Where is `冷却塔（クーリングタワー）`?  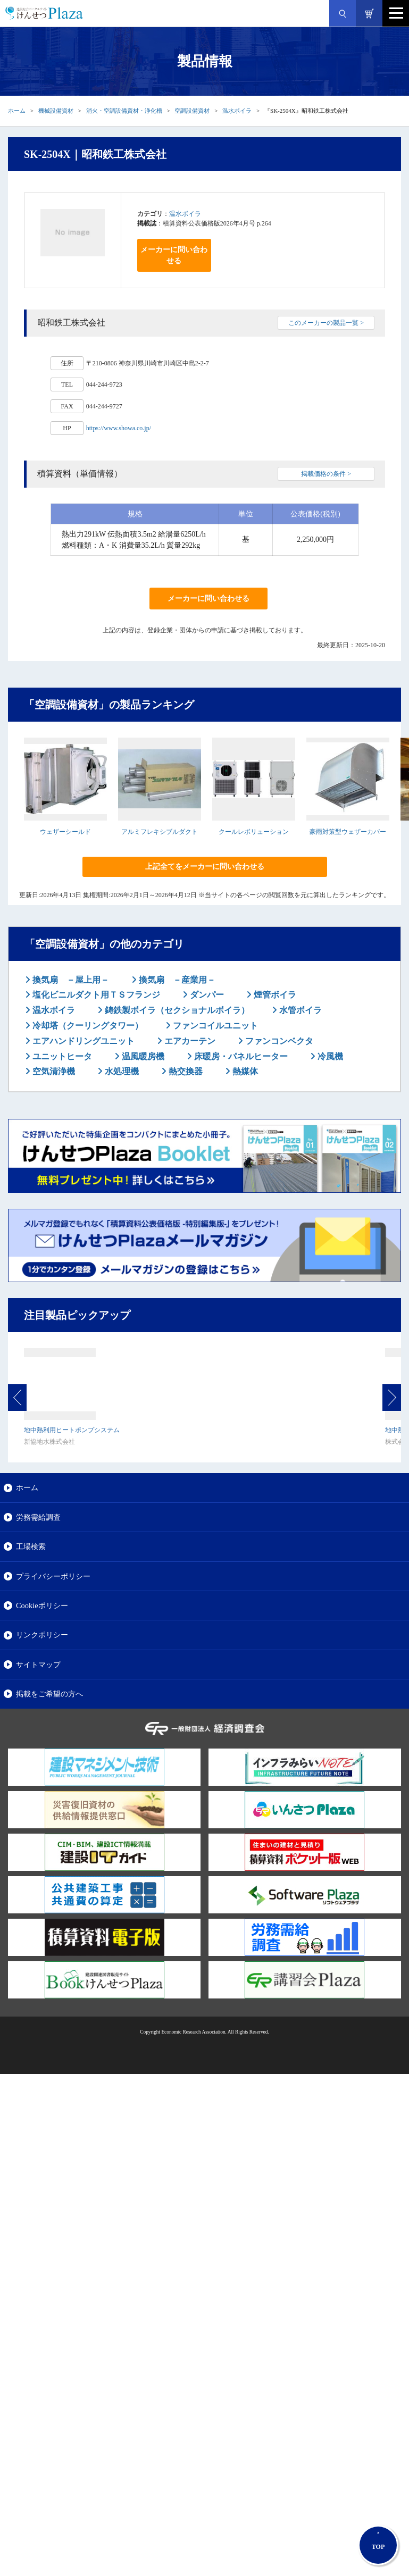
冷却塔（クーリングタワー） is located at coordinates (86, 1025).